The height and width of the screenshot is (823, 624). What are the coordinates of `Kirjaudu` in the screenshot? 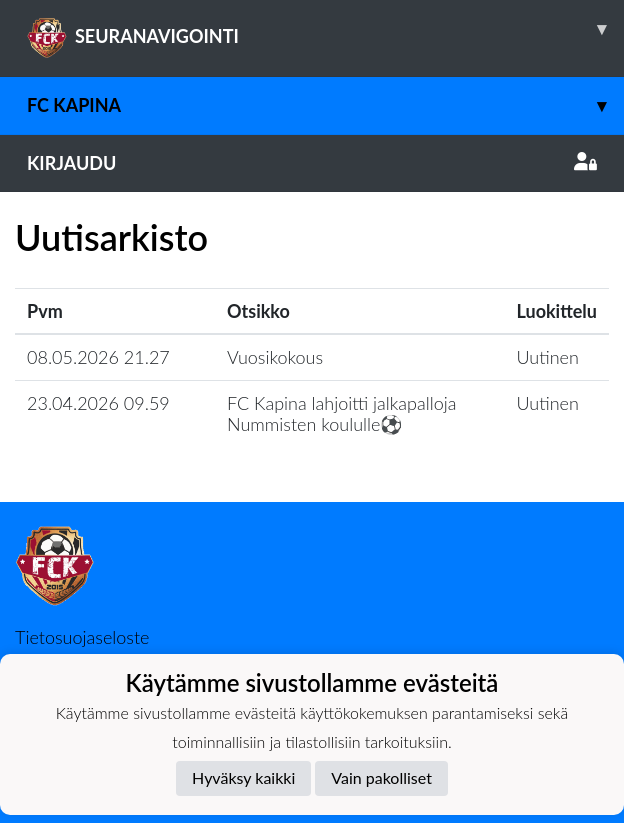 It's located at (312, 163).